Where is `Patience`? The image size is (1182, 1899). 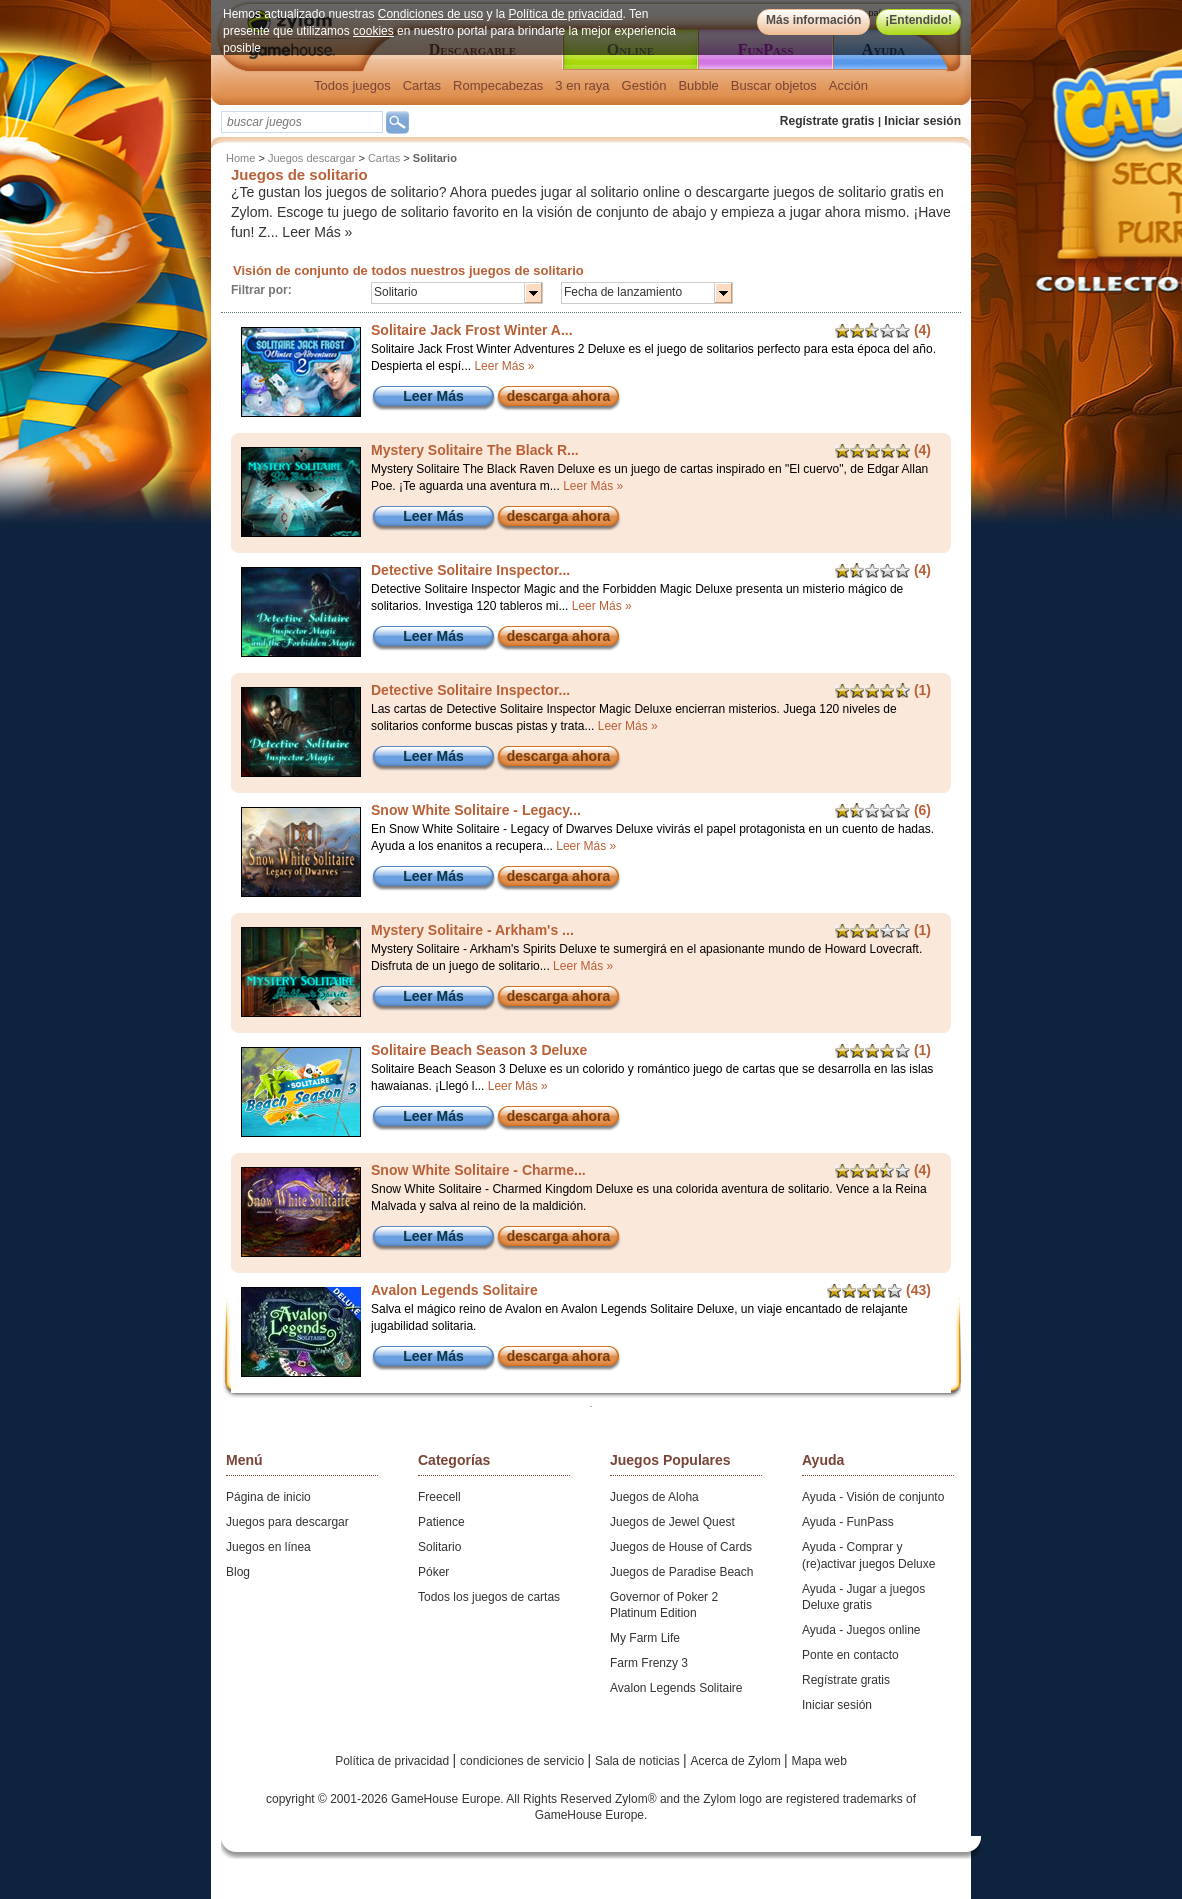 Patience is located at coordinates (441, 1522).